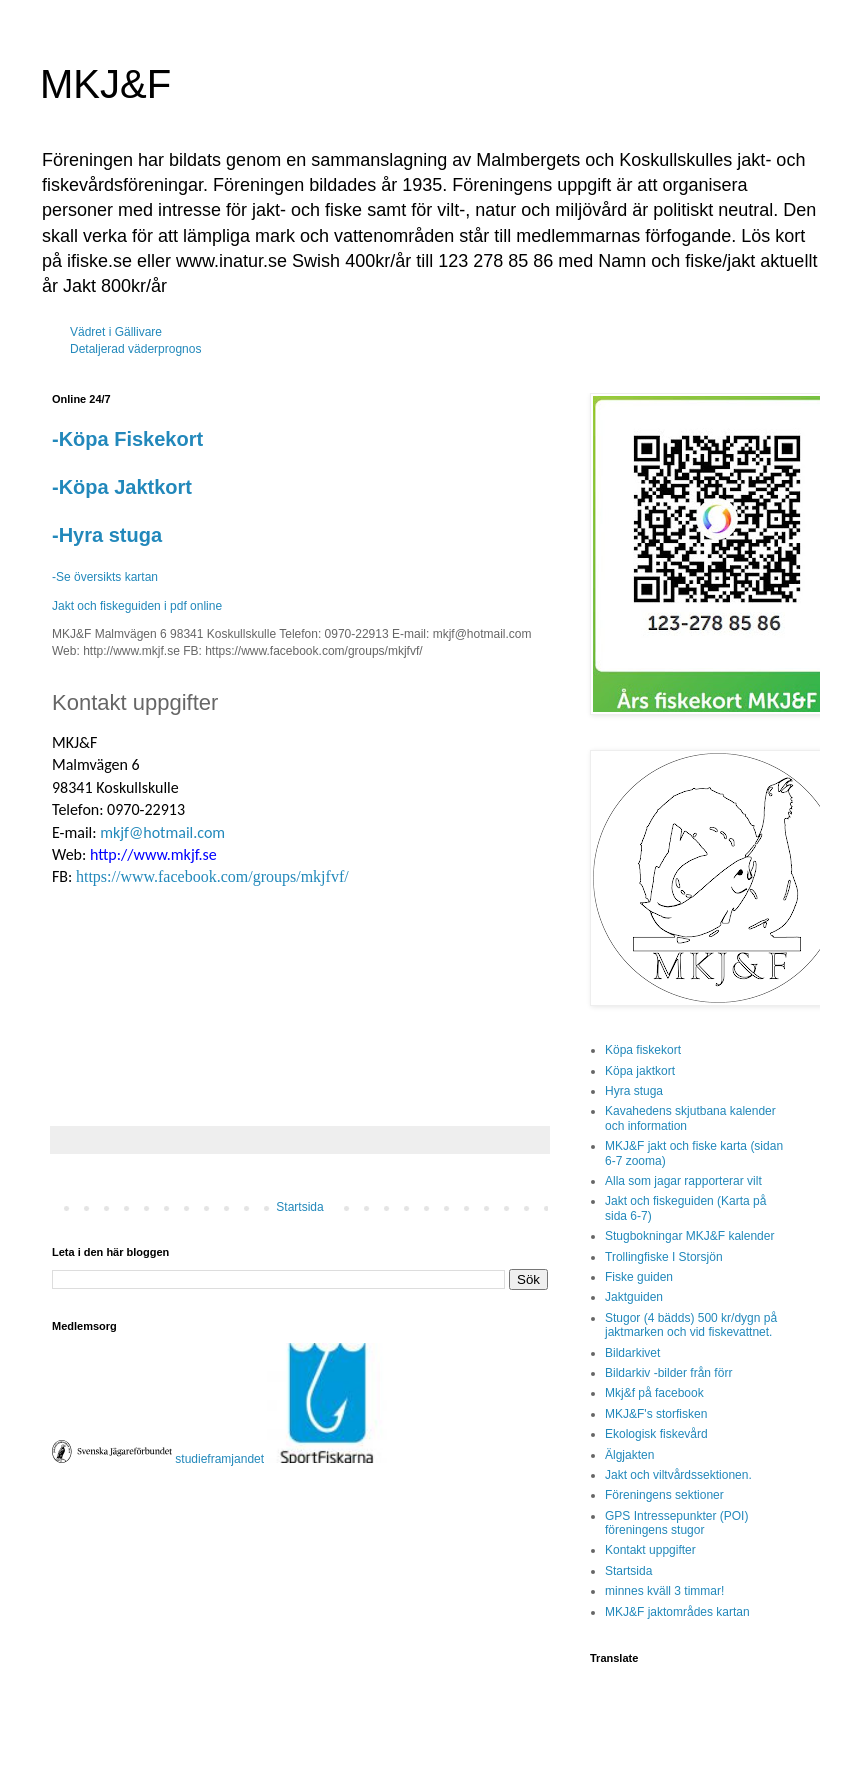 The image size is (860, 1769). What do you see at coordinates (640, 1071) in the screenshot?
I see `Köpa jaktkort` at bounding box center [640, 1071].